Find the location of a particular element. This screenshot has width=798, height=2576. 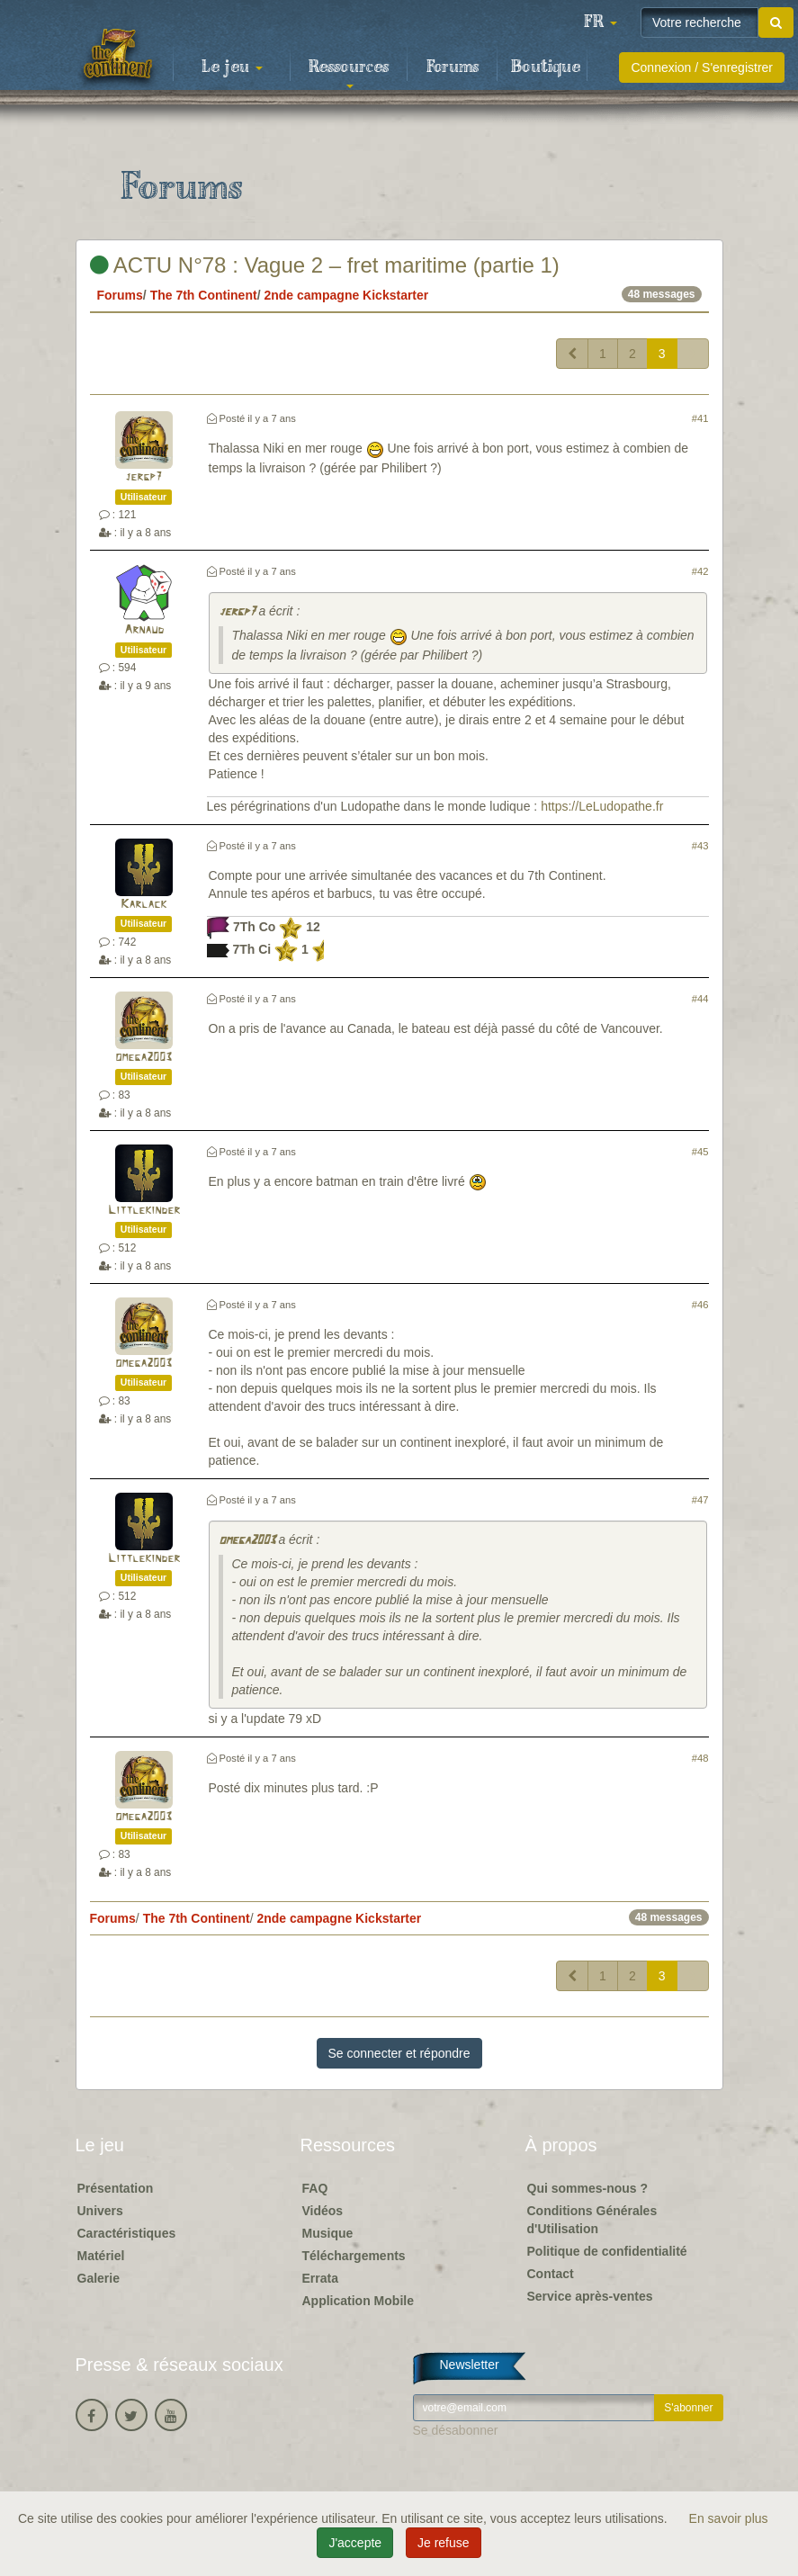

Contact is located at coordinates (550, 2273).